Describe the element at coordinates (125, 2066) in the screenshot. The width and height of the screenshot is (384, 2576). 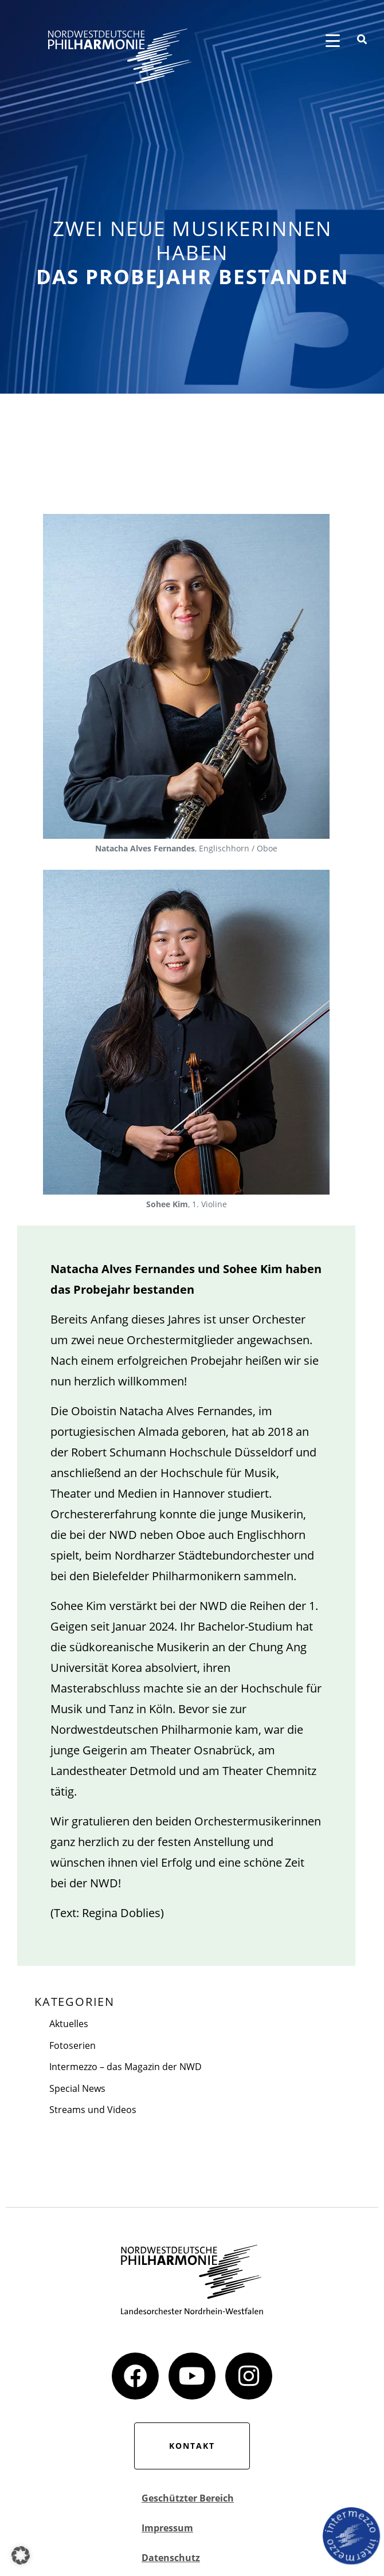
I see `Intermezzo – das Magazin der NWD` at that location.